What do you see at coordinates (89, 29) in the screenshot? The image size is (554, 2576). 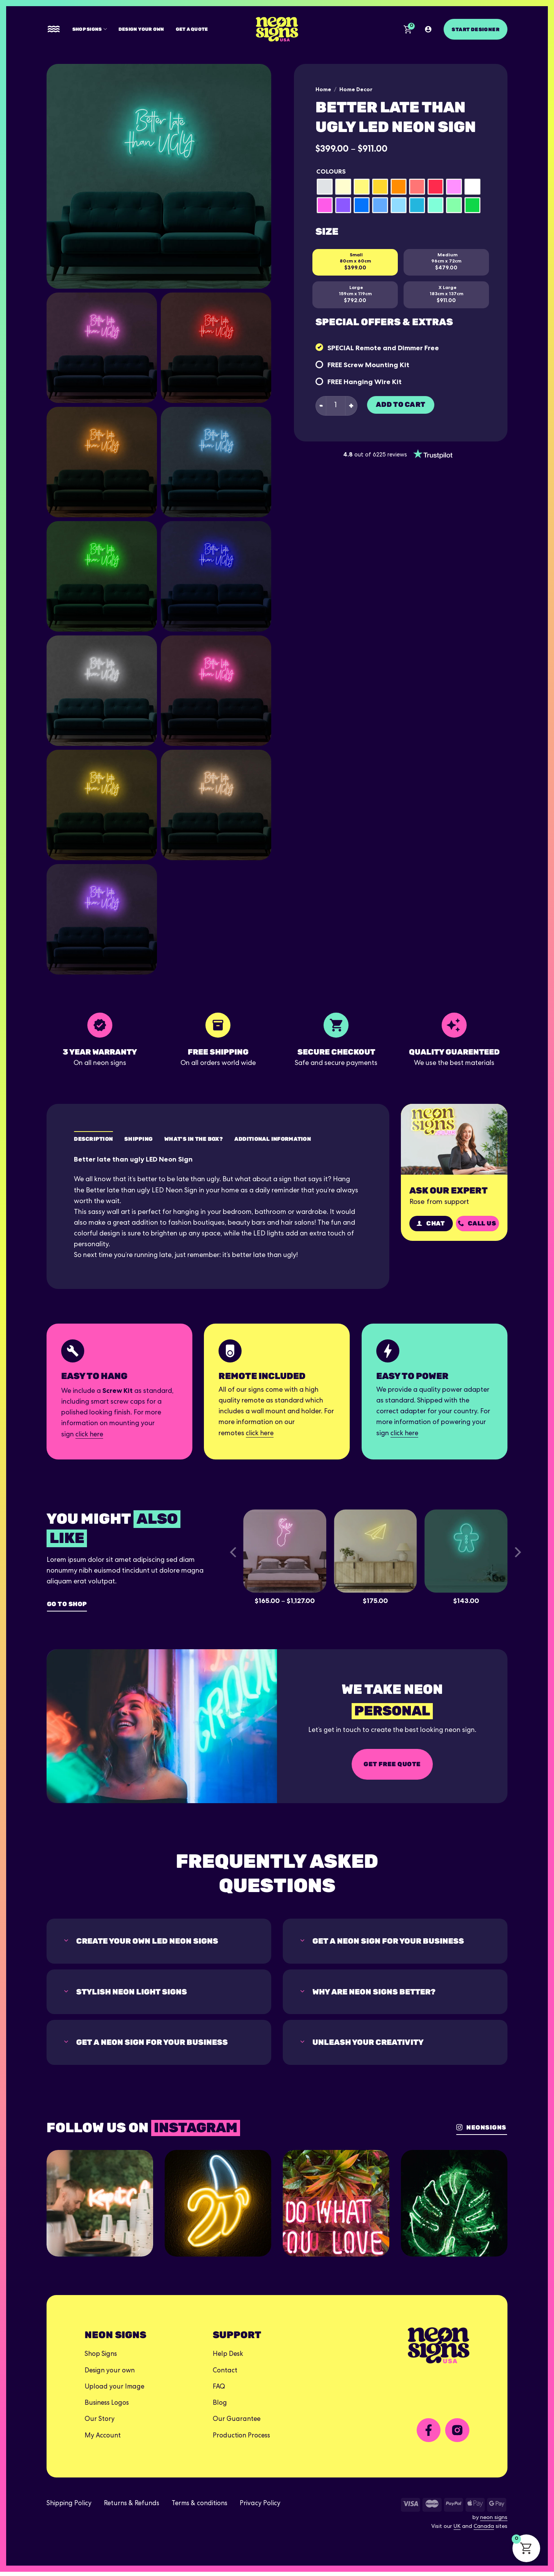 I see `Shop Signs` at bounding box center [89, 29].